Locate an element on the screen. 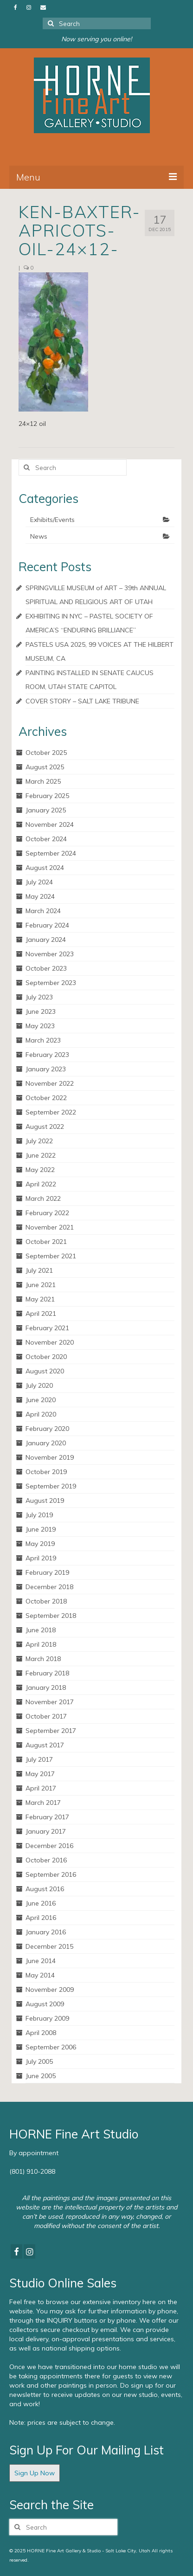 This screenshot has width=193, height=2576. July 2022 is located at coordinates (39, 1141).